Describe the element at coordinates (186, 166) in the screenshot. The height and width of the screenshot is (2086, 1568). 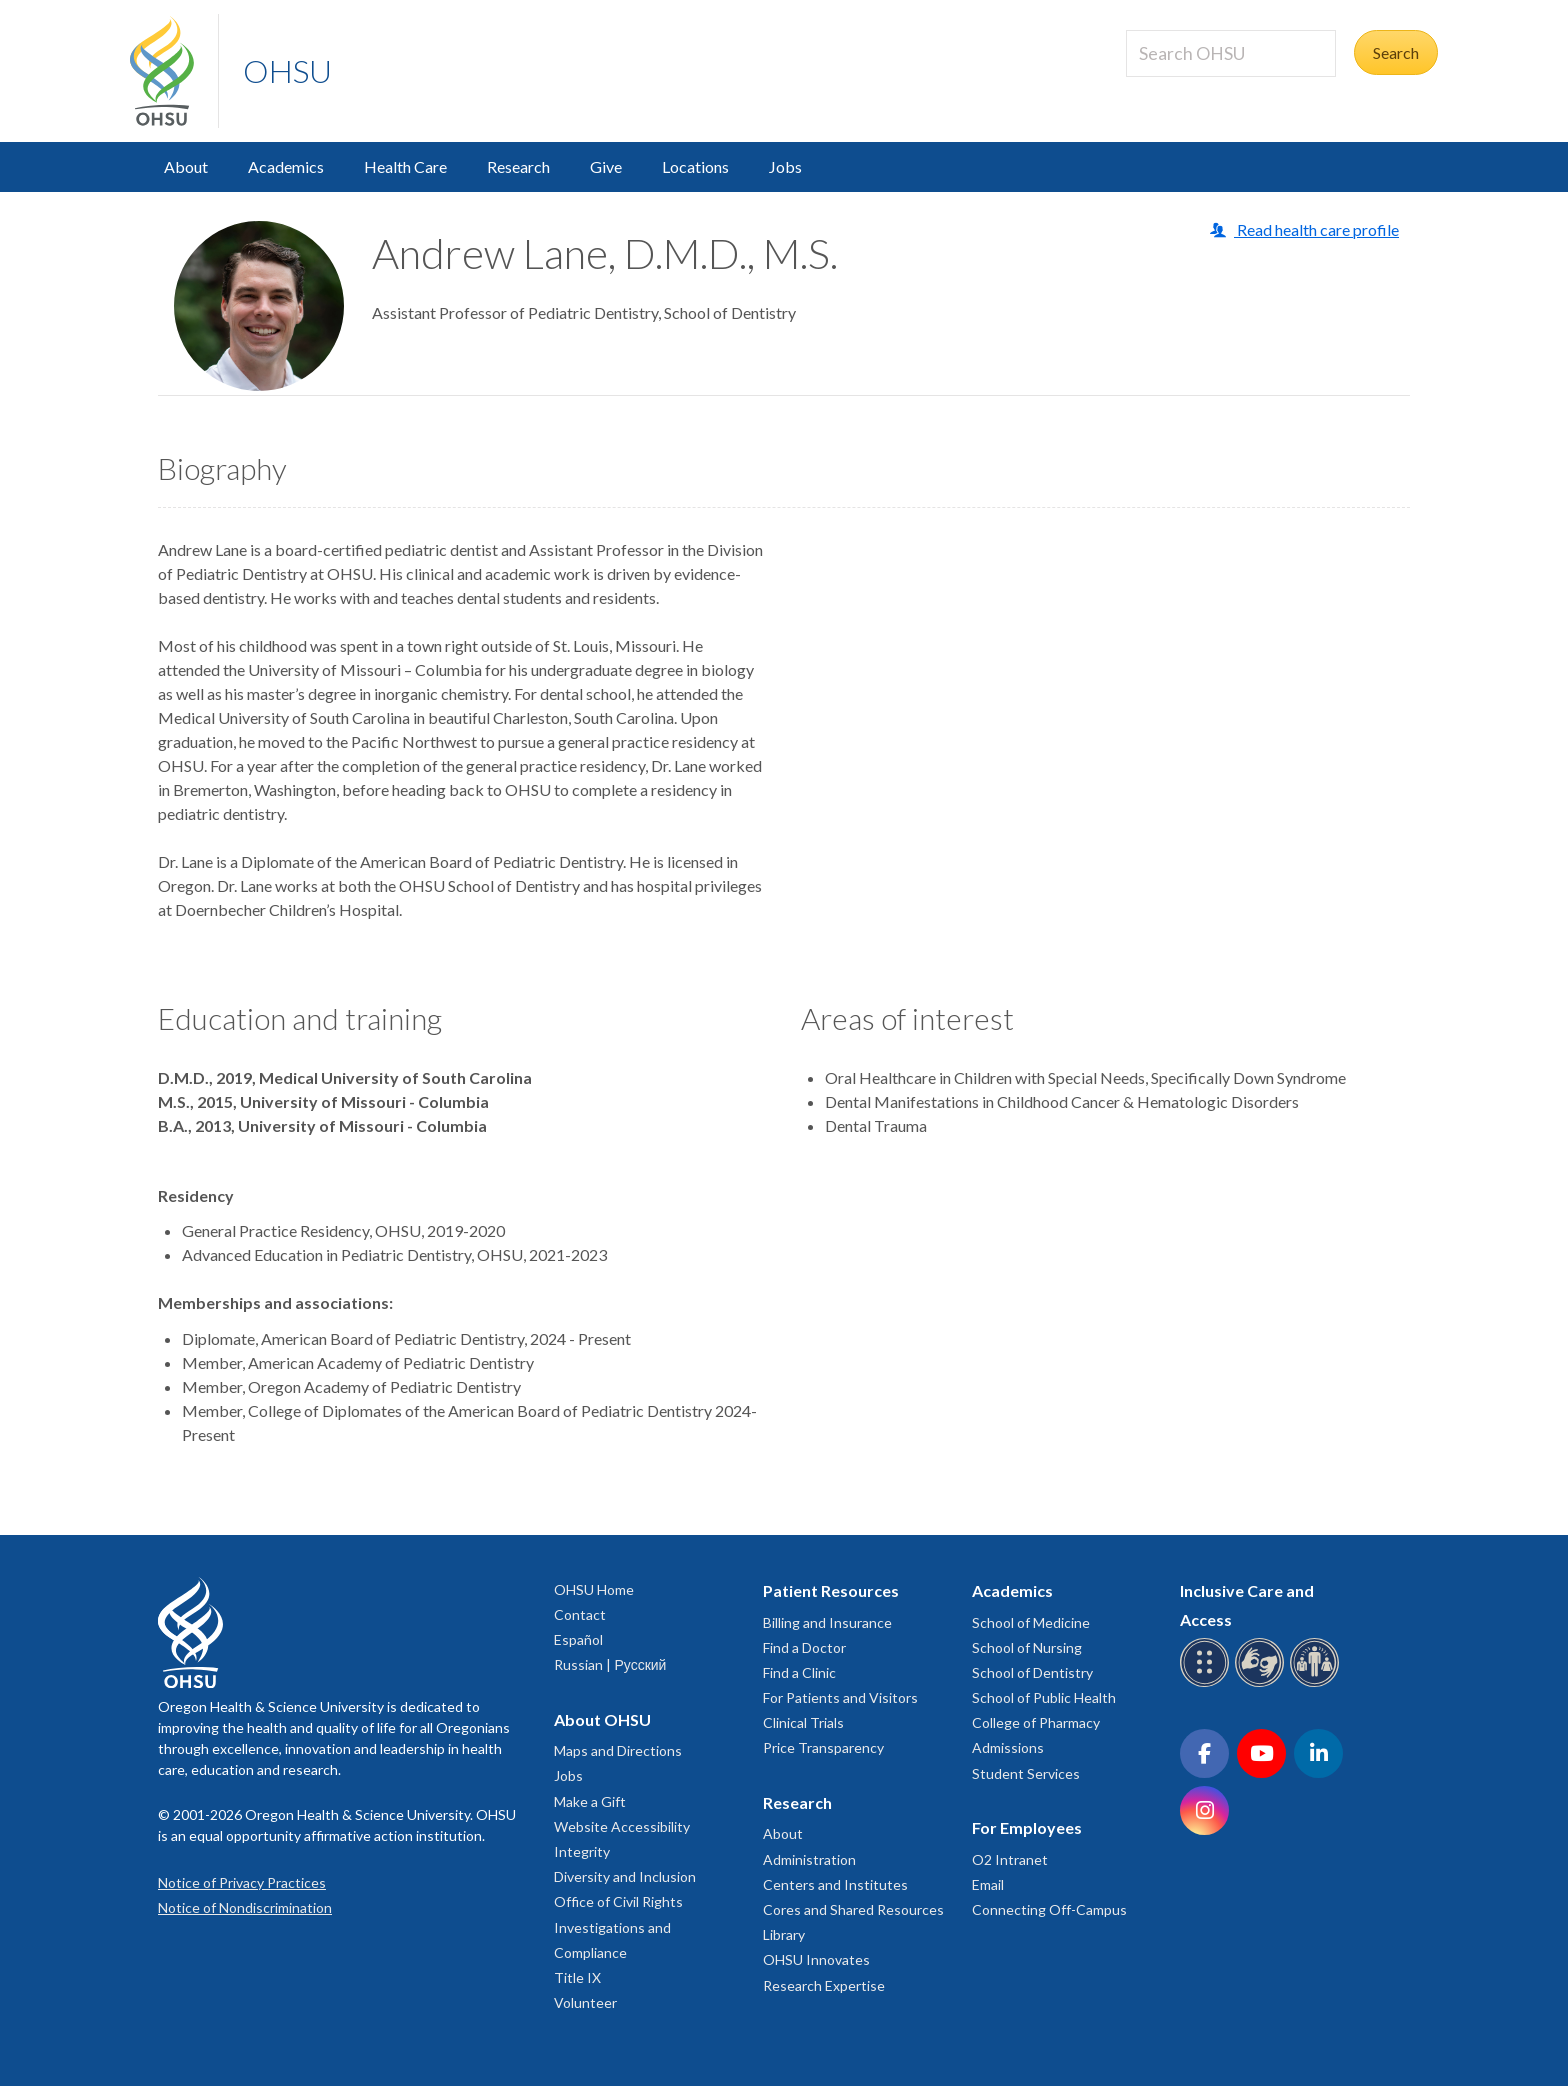
I see `About` at that location.